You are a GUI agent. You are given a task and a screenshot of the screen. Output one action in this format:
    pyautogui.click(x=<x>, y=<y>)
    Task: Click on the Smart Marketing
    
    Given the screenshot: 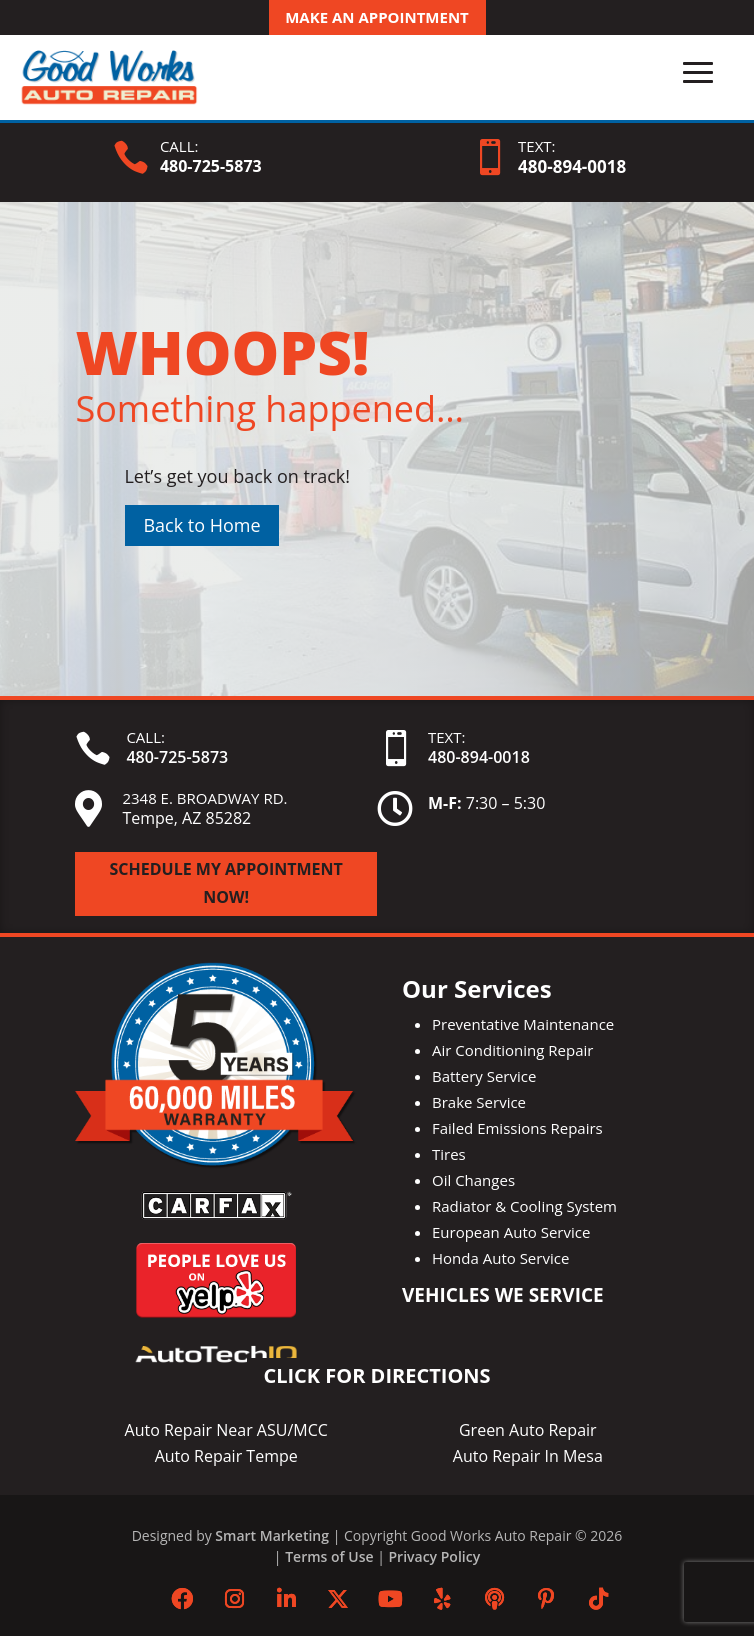 What is the action you would take?
    pyautogui.click(x=272, y=1535)
    